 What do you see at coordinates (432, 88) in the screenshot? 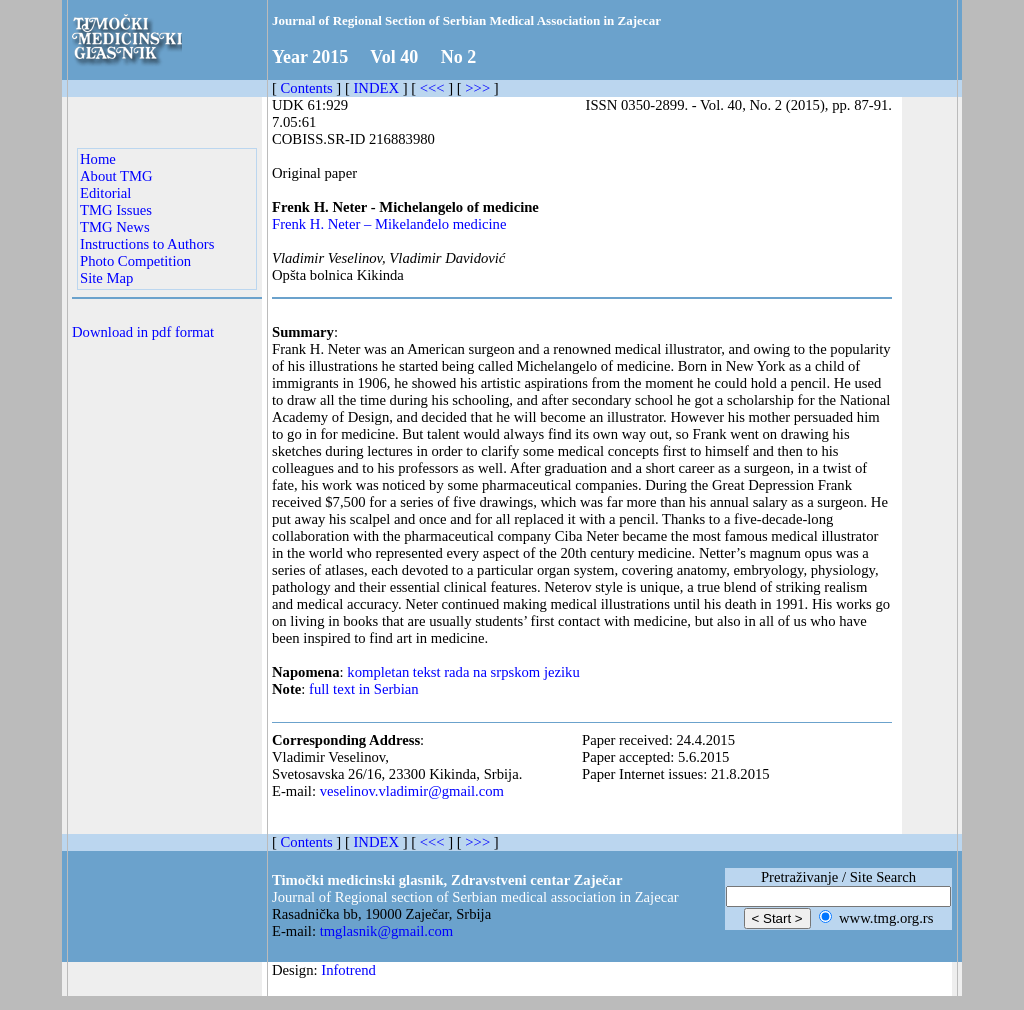
I see `<<<` at bounding box center [432, 88].